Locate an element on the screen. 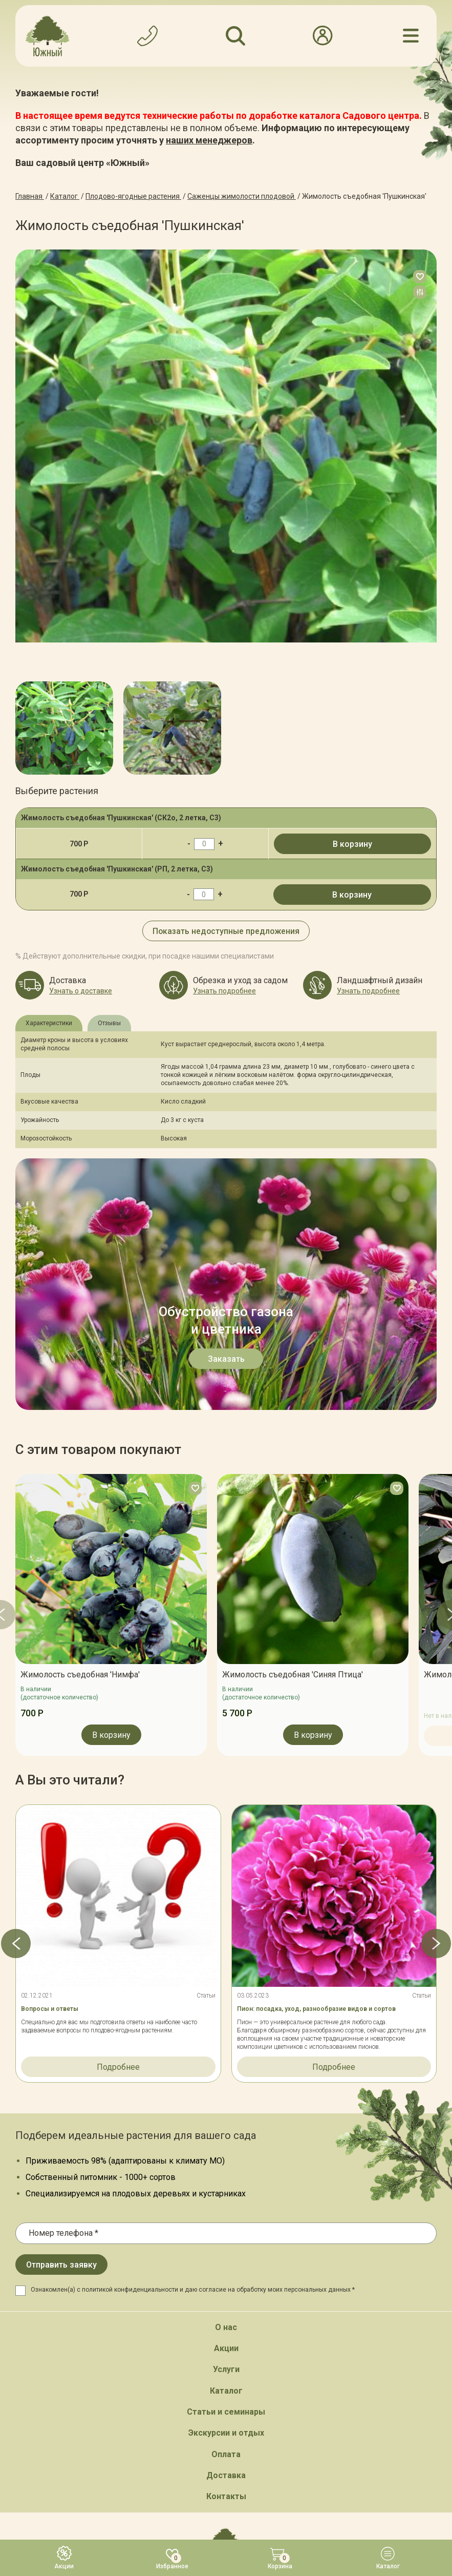 The height and width of the screenshot is (2576, 452). Статьи и семинары is located at coordinates (226, 2160).